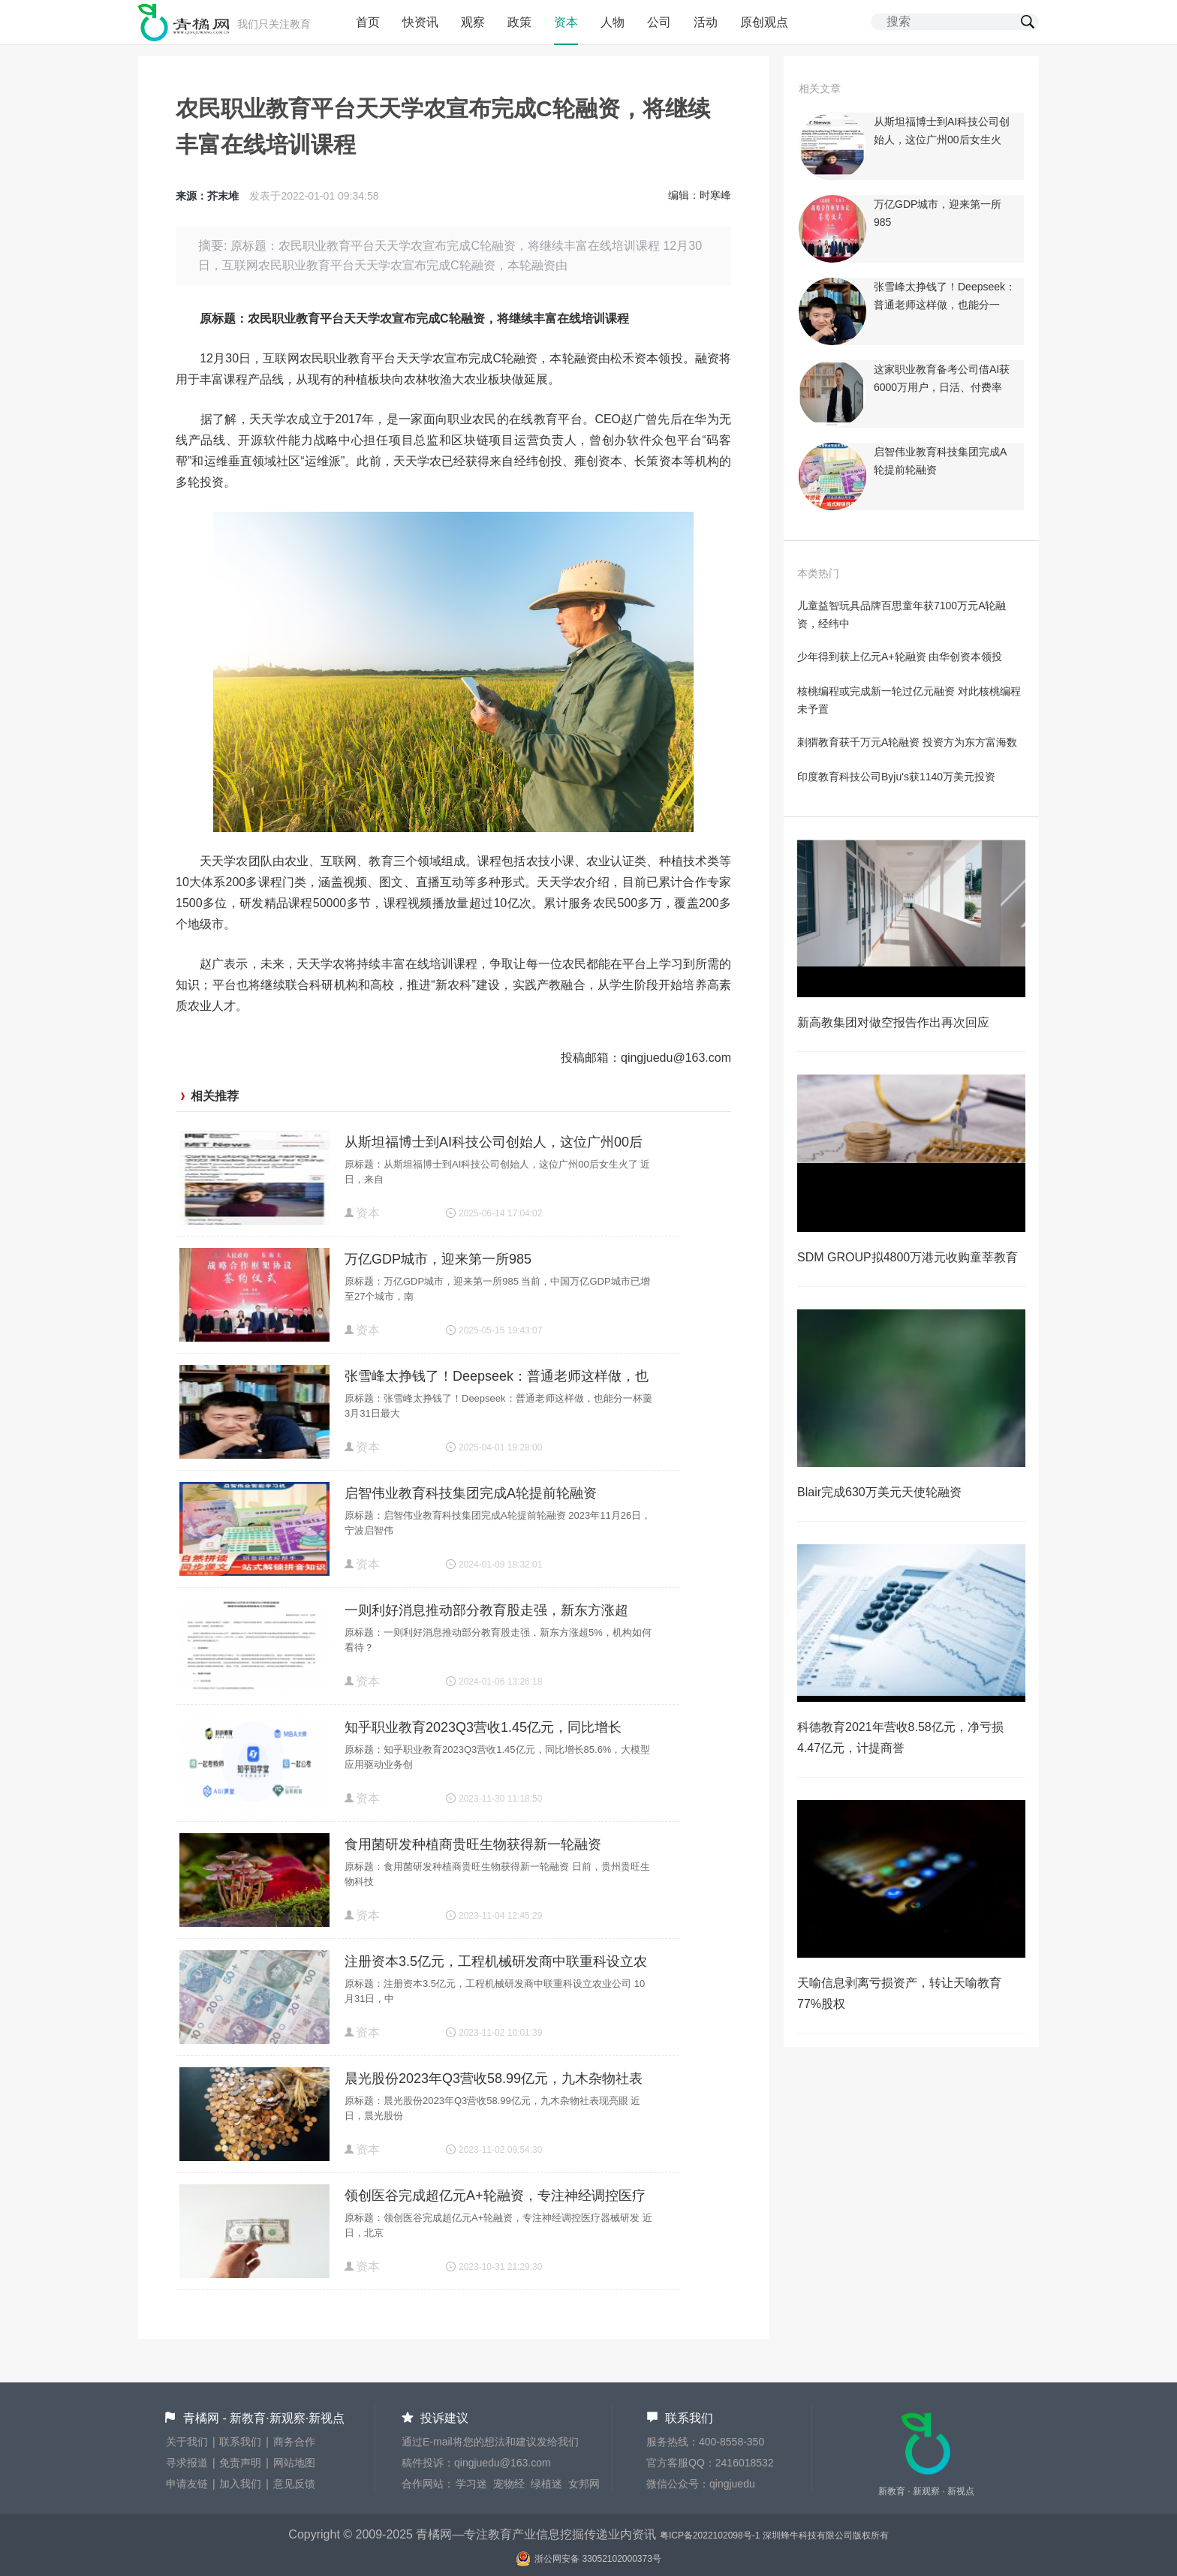  I want to click on 万亿GDP城市，迎来第一所985, so click(438, 1259).